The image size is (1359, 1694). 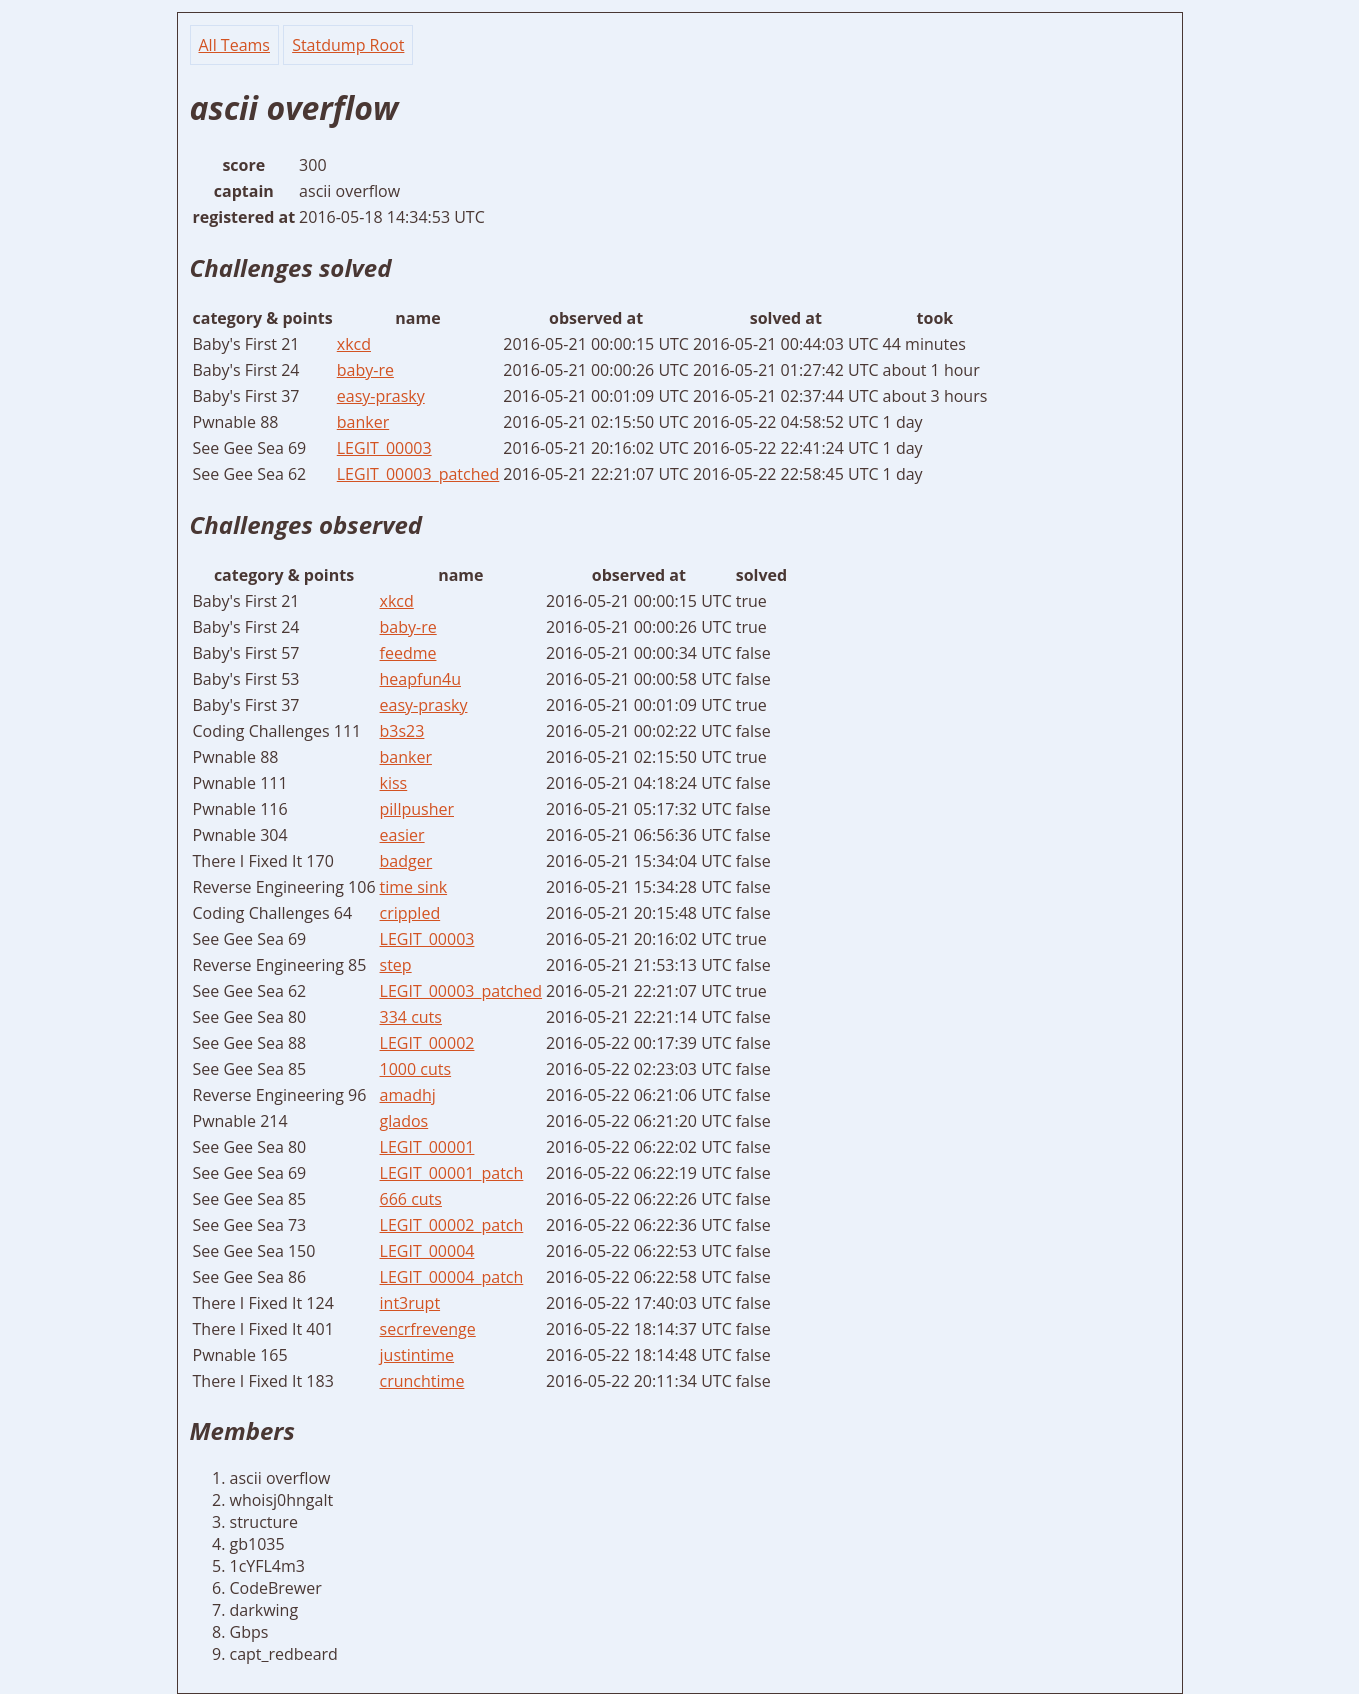 What do you see at coordinates (417, 809) in the screenshot?
I see `pillpusher` at bounding box center [417, 809].